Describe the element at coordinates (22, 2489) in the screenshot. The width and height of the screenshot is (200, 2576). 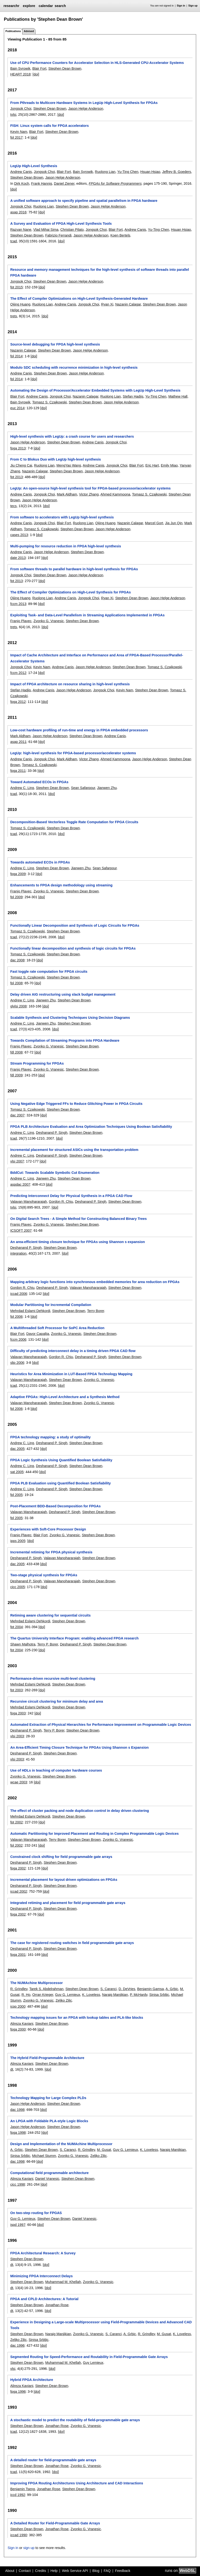
I see `Benjamin Tseng` at that location.